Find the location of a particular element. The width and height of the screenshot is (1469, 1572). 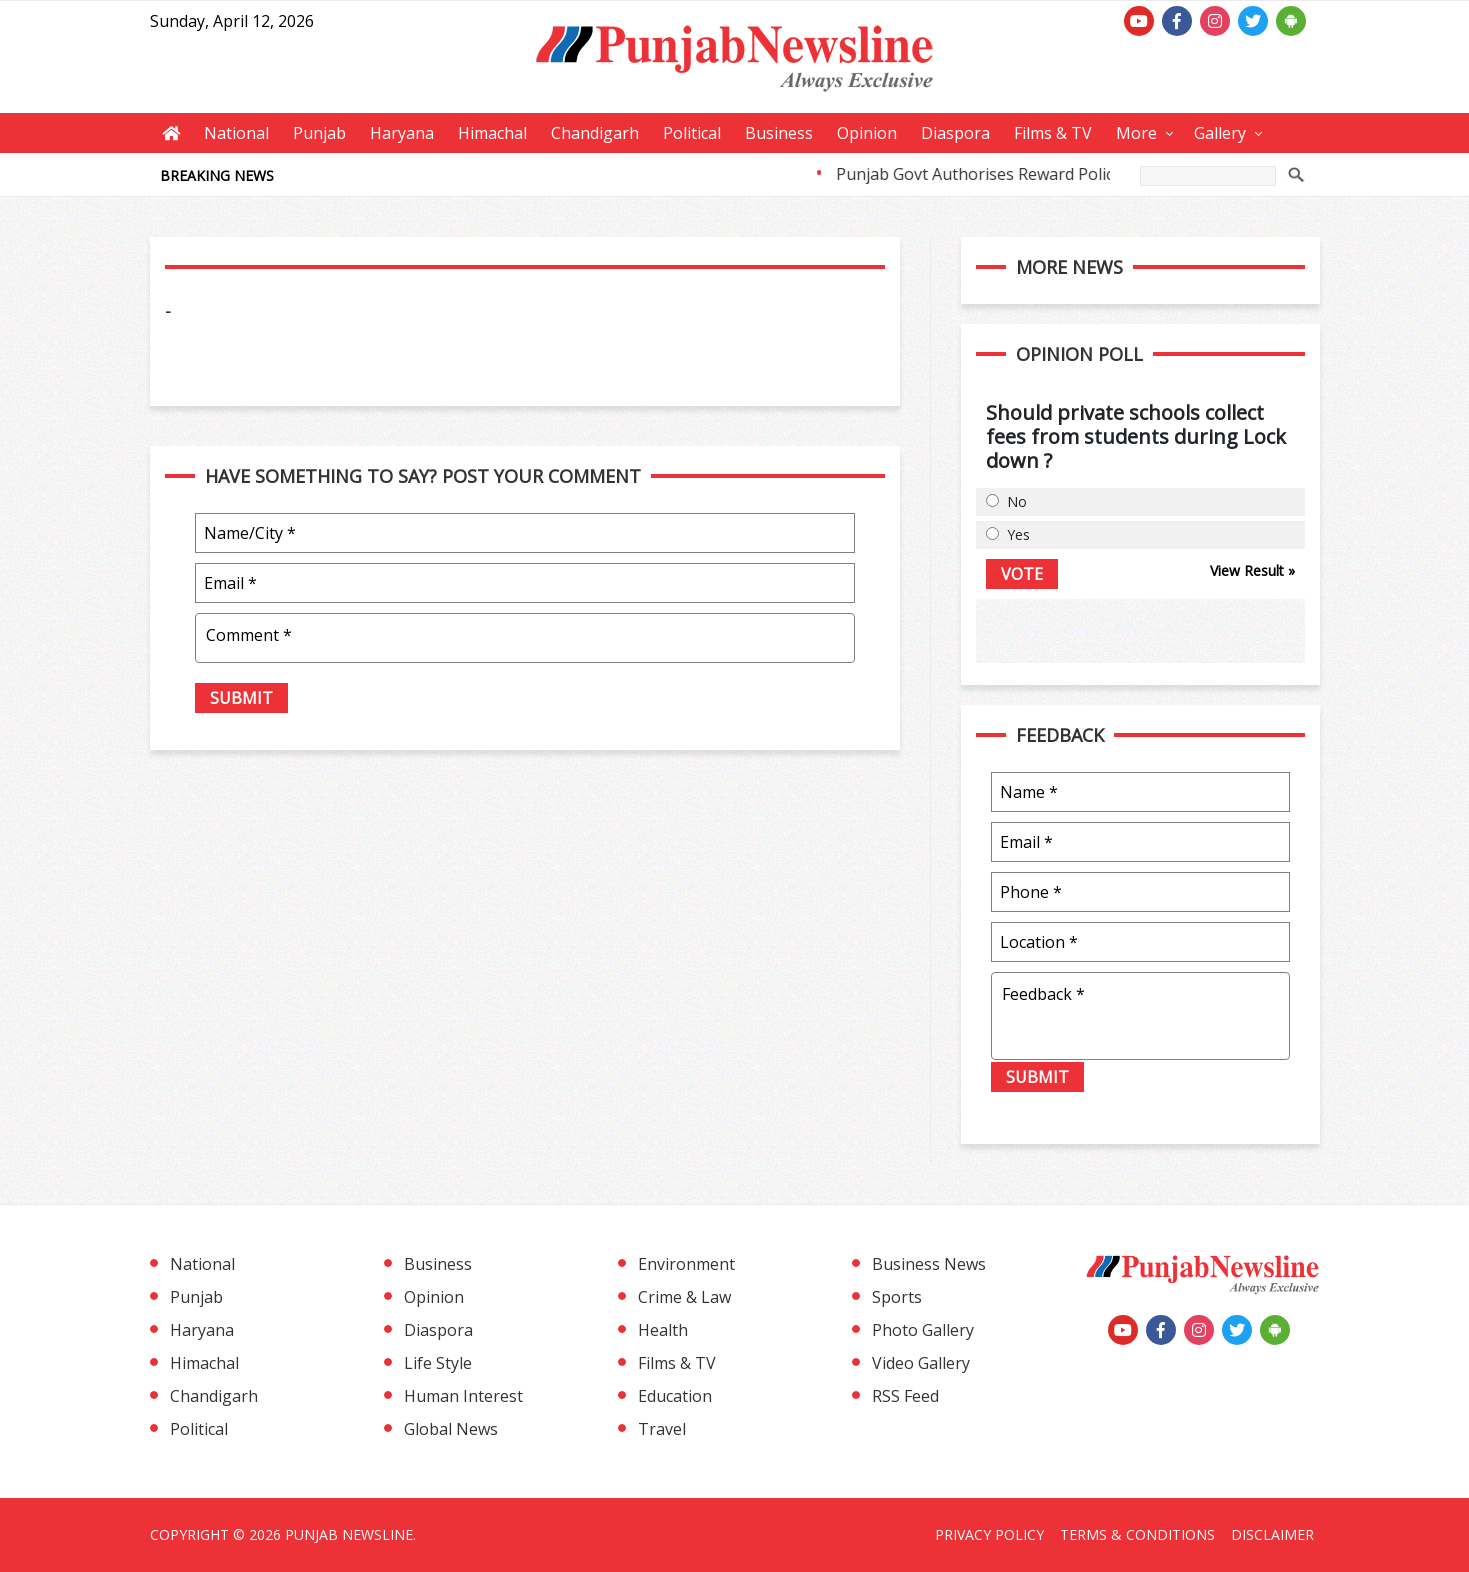

National is located at coordinates (236, 133).